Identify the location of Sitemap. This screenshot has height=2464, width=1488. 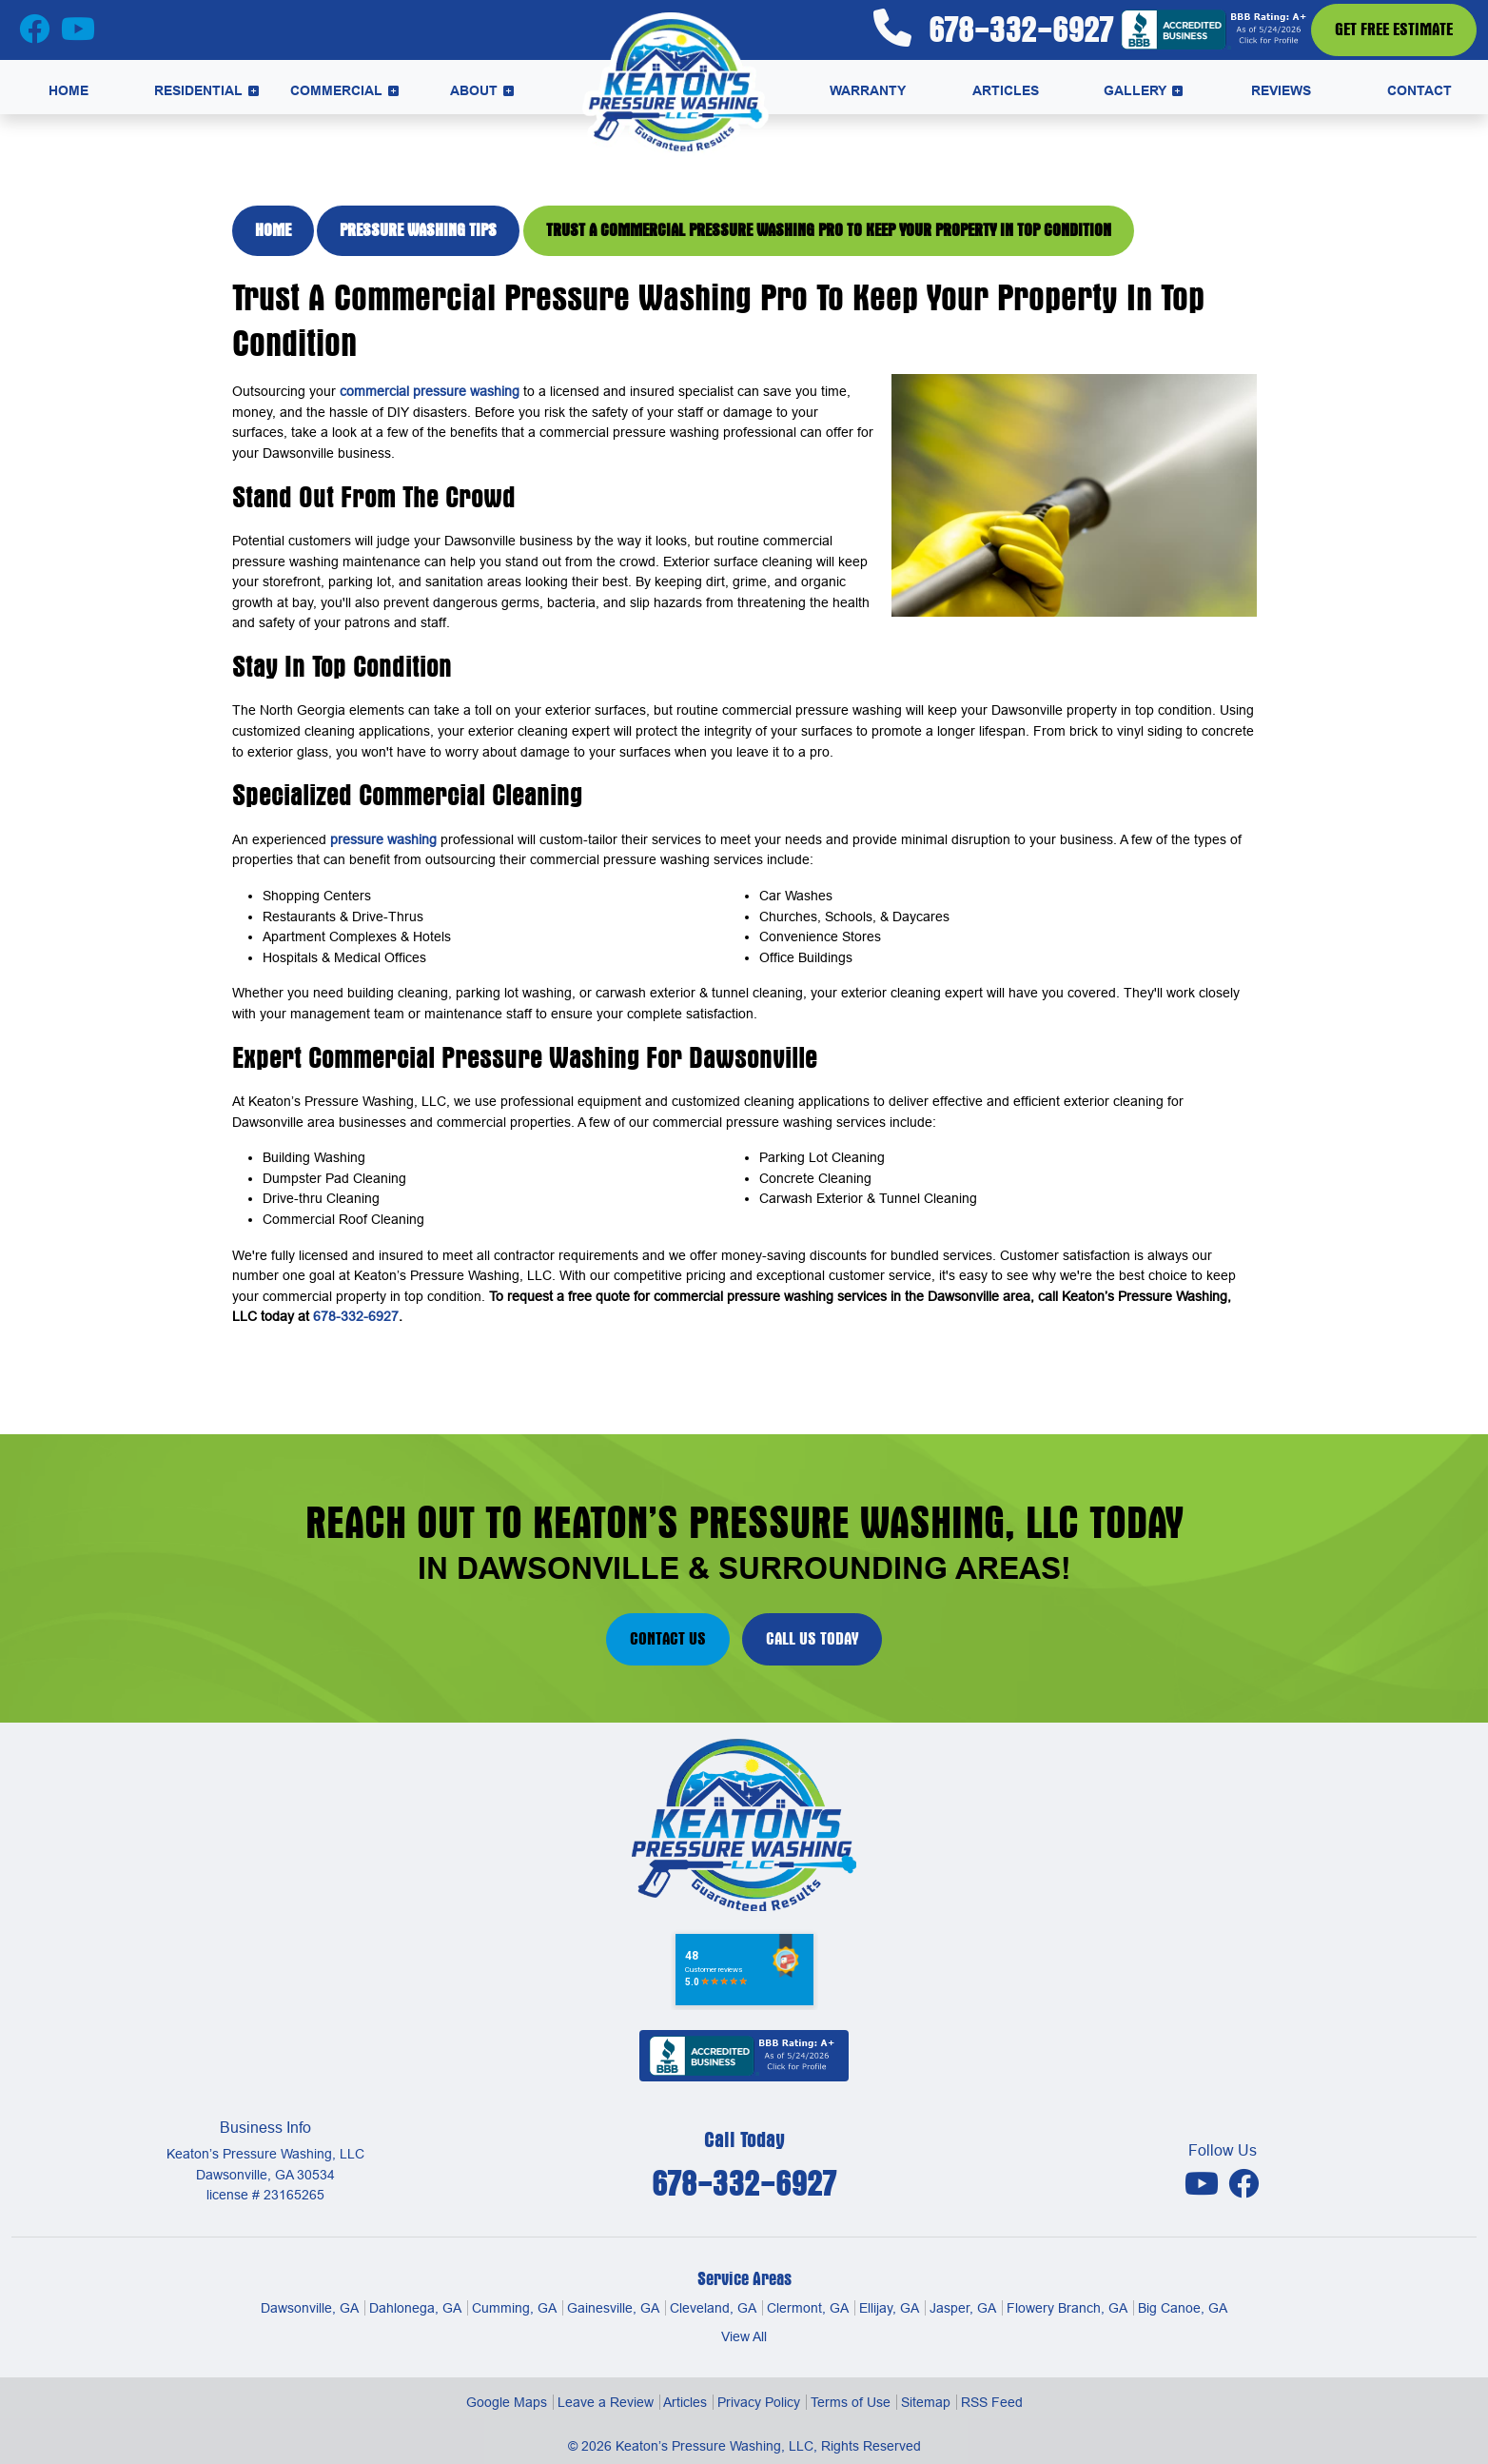
(925, 2402).